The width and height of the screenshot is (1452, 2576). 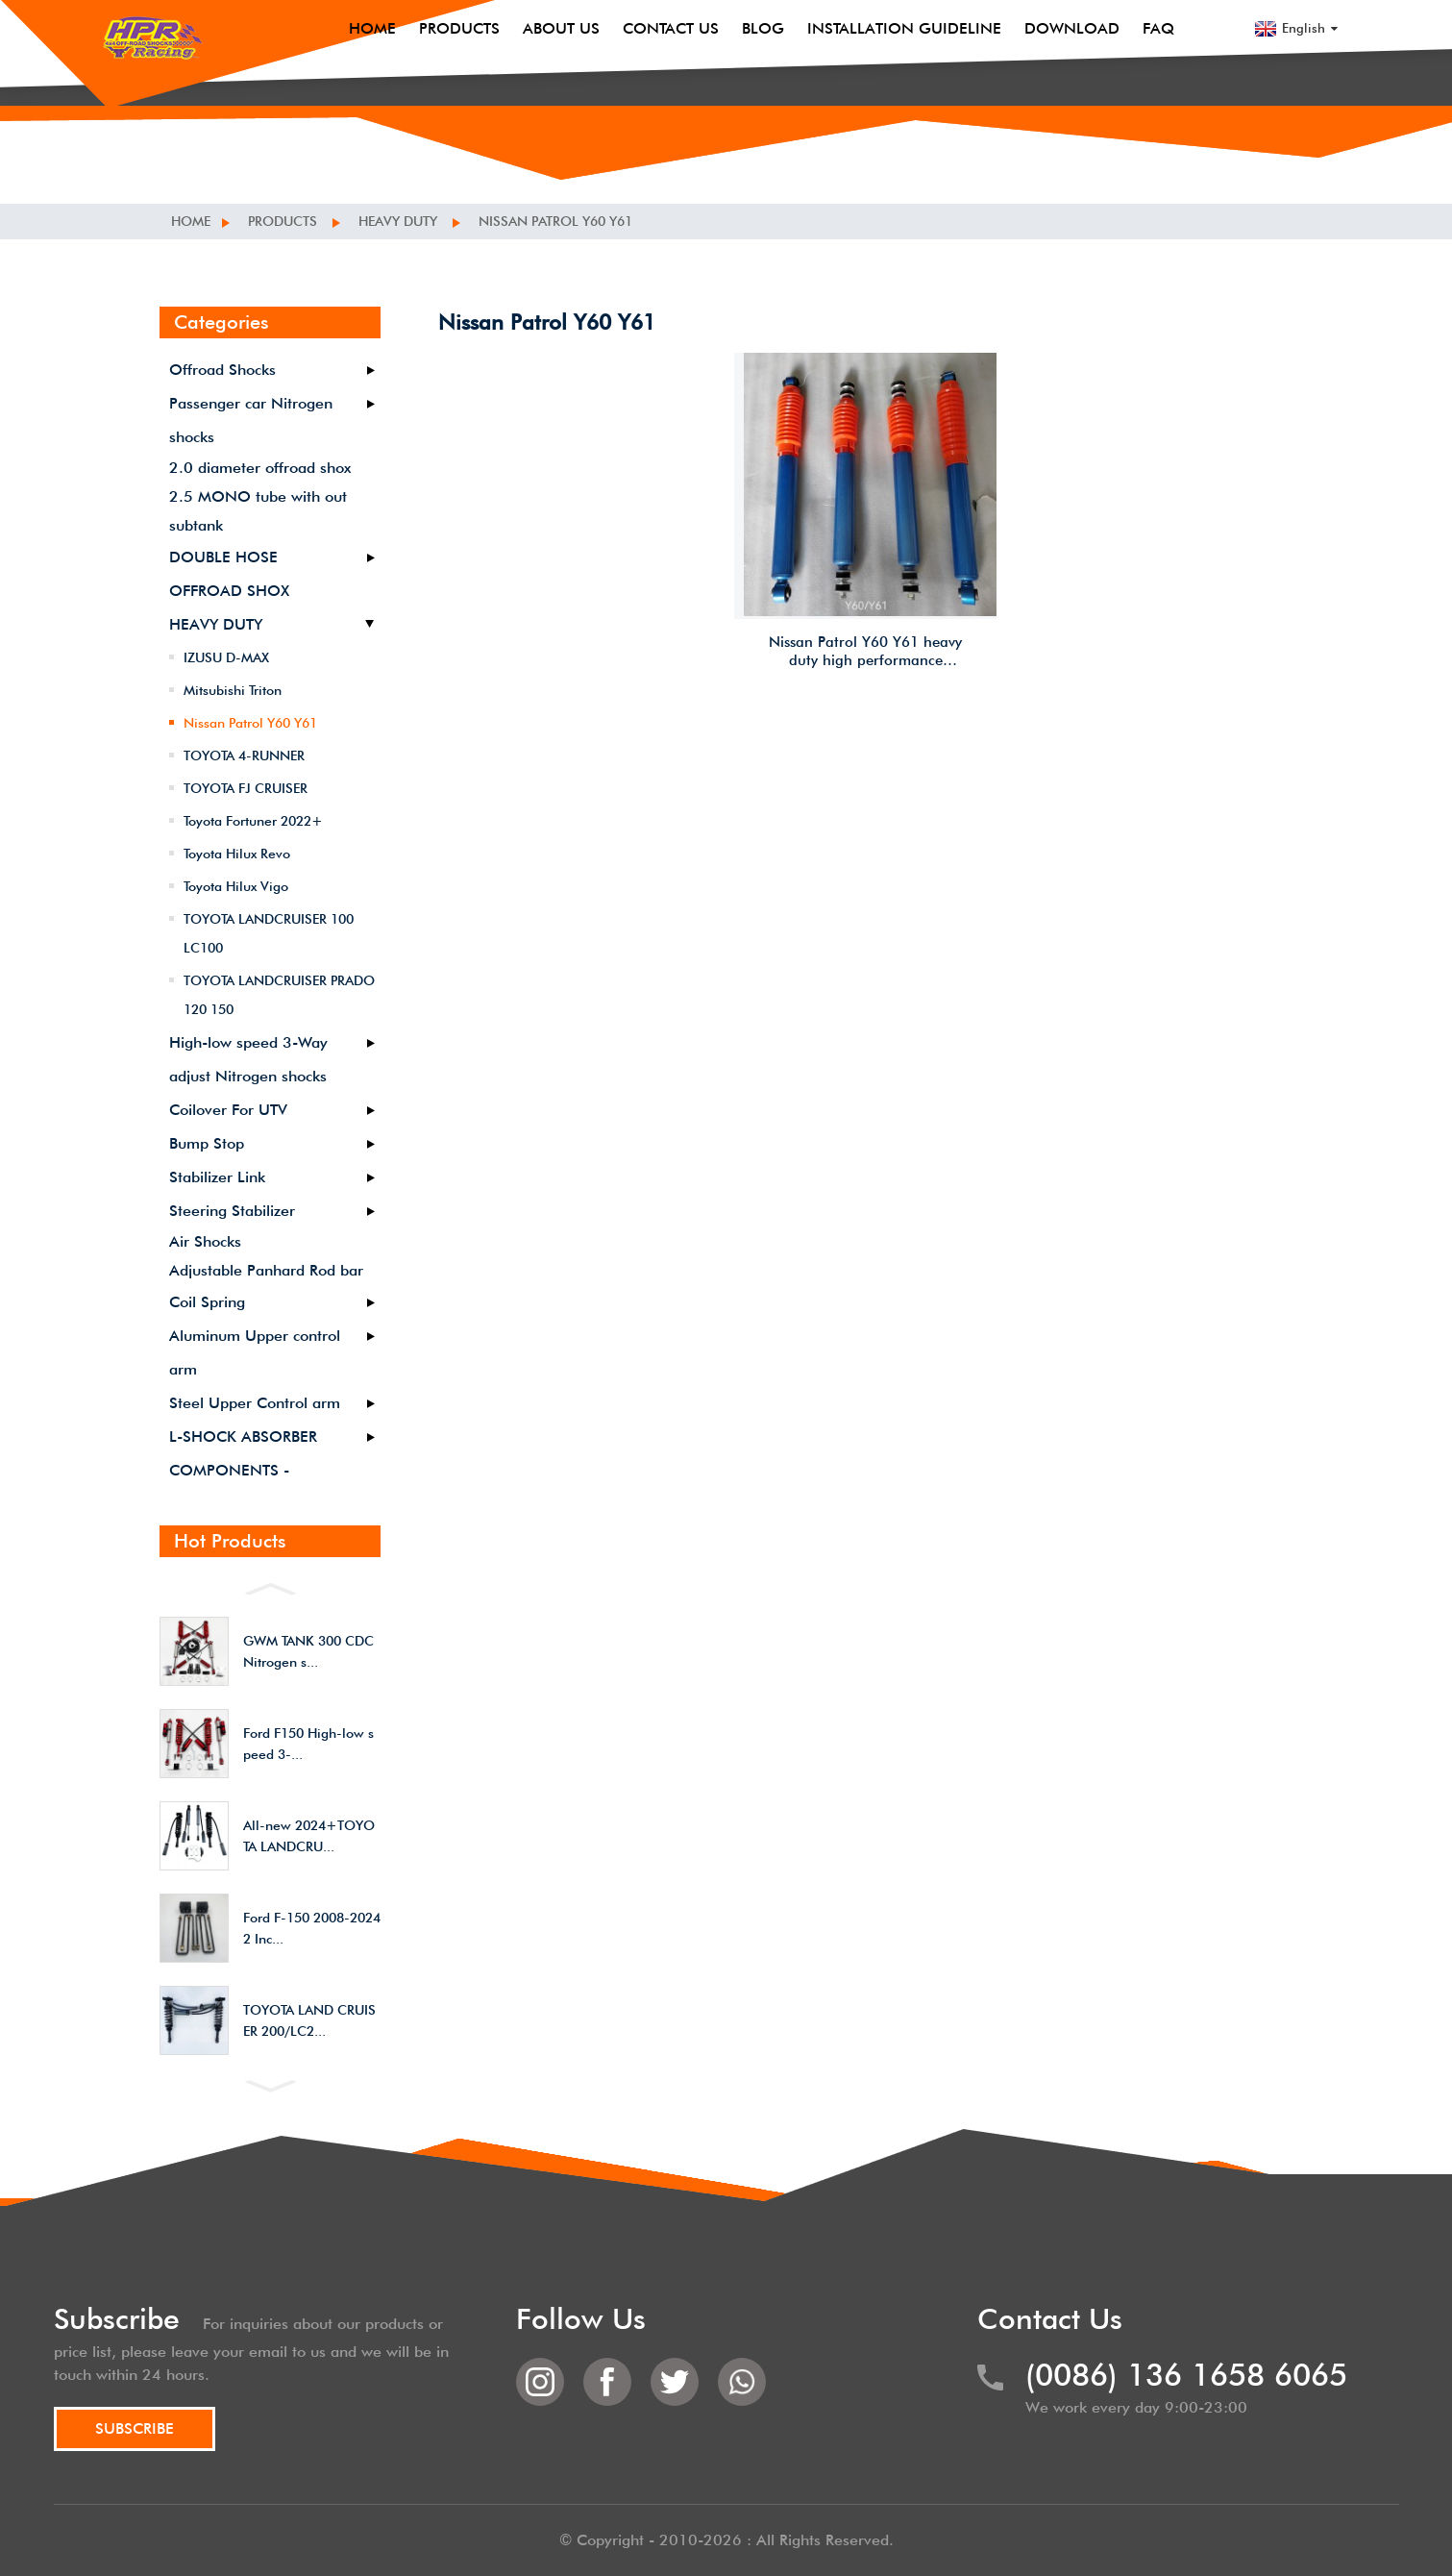 I want to click on Offroad Shocks, so click(x=222, y=369).